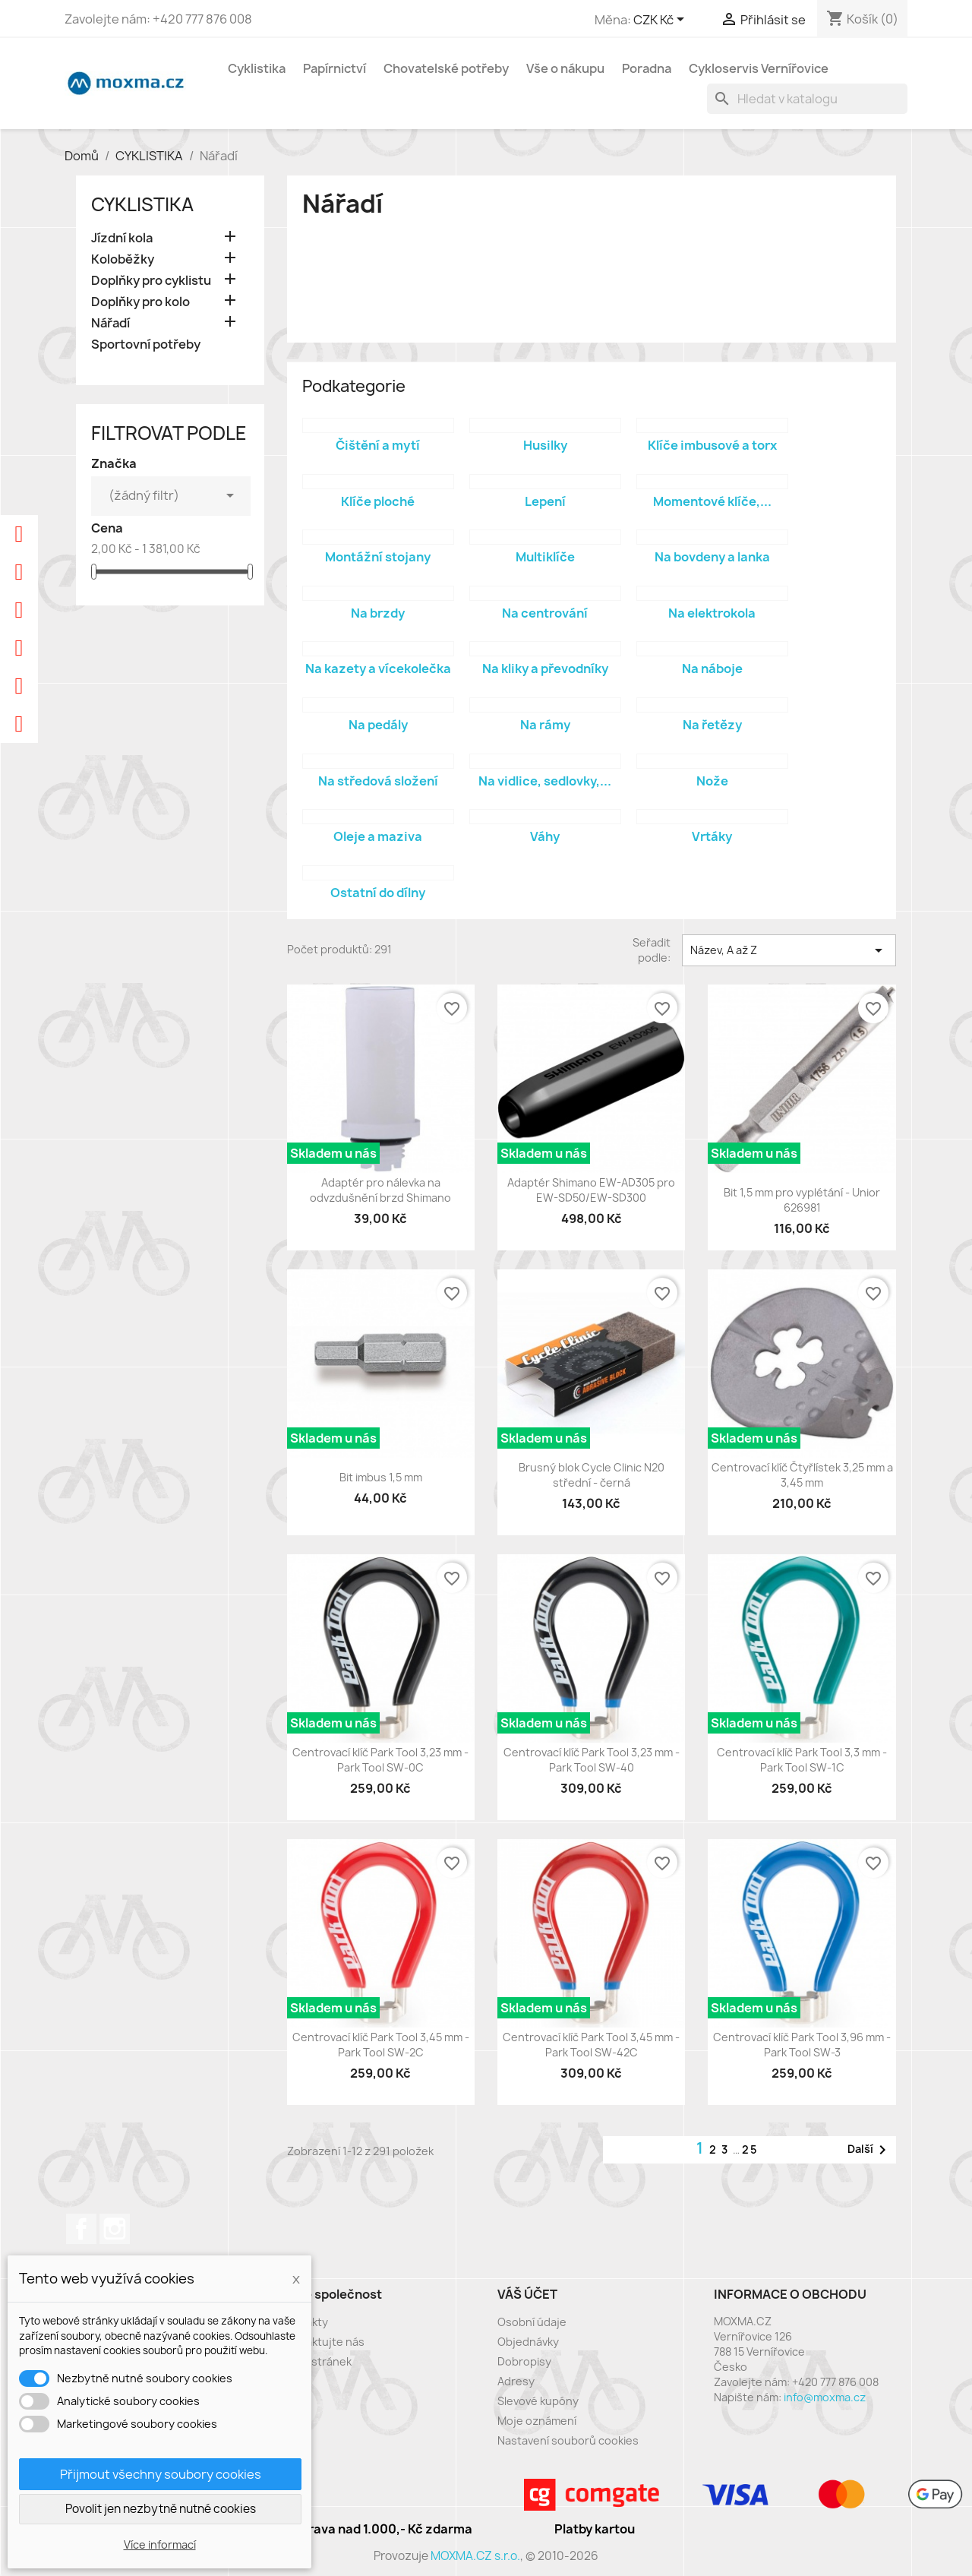 The width and height of the screenshot is (972, 2576). Describe the element at coordinates (712, 613) in the screenshot. I see `Na elektrokola` at that location.